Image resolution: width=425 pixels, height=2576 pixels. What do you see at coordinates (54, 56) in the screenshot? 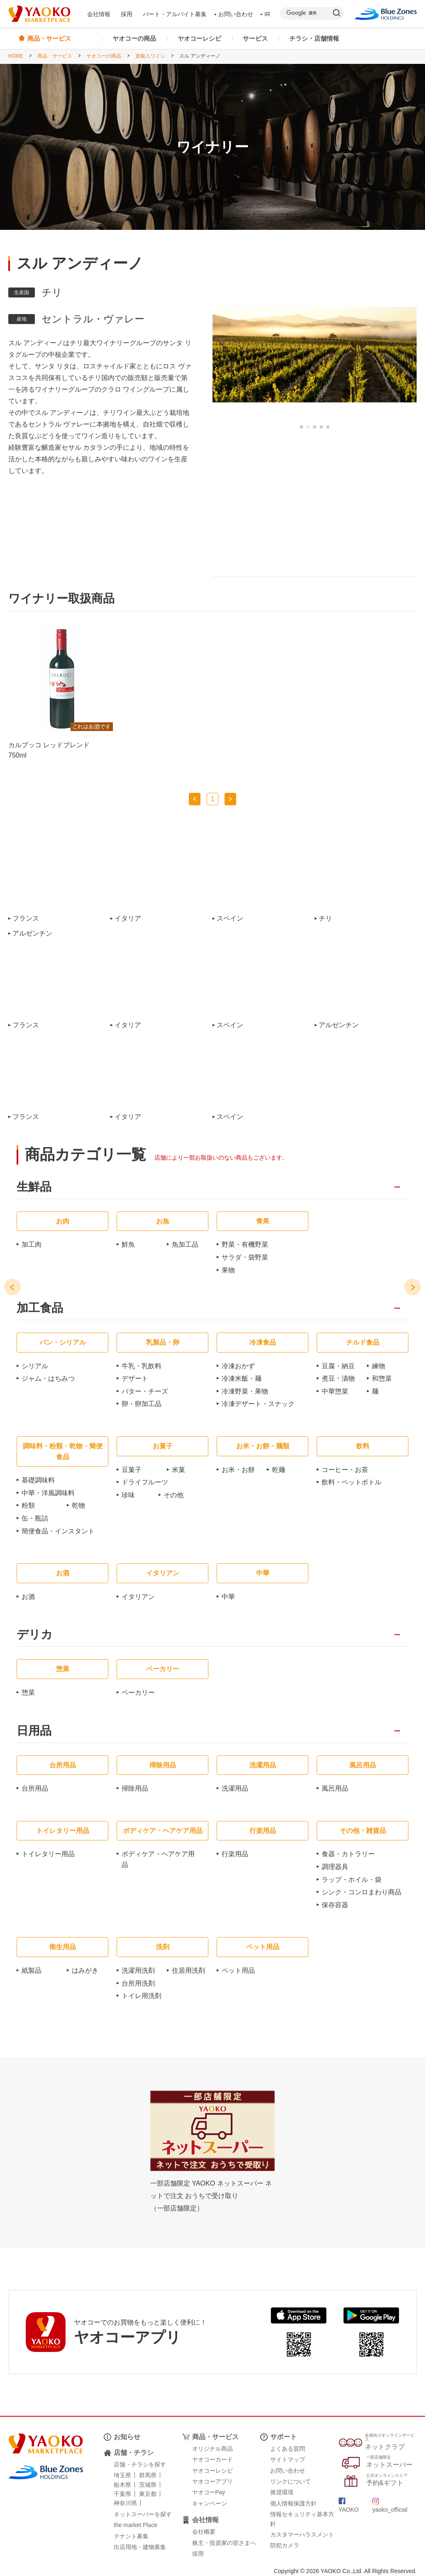
I see `商品・サービス` at bounding box center [54, 56].